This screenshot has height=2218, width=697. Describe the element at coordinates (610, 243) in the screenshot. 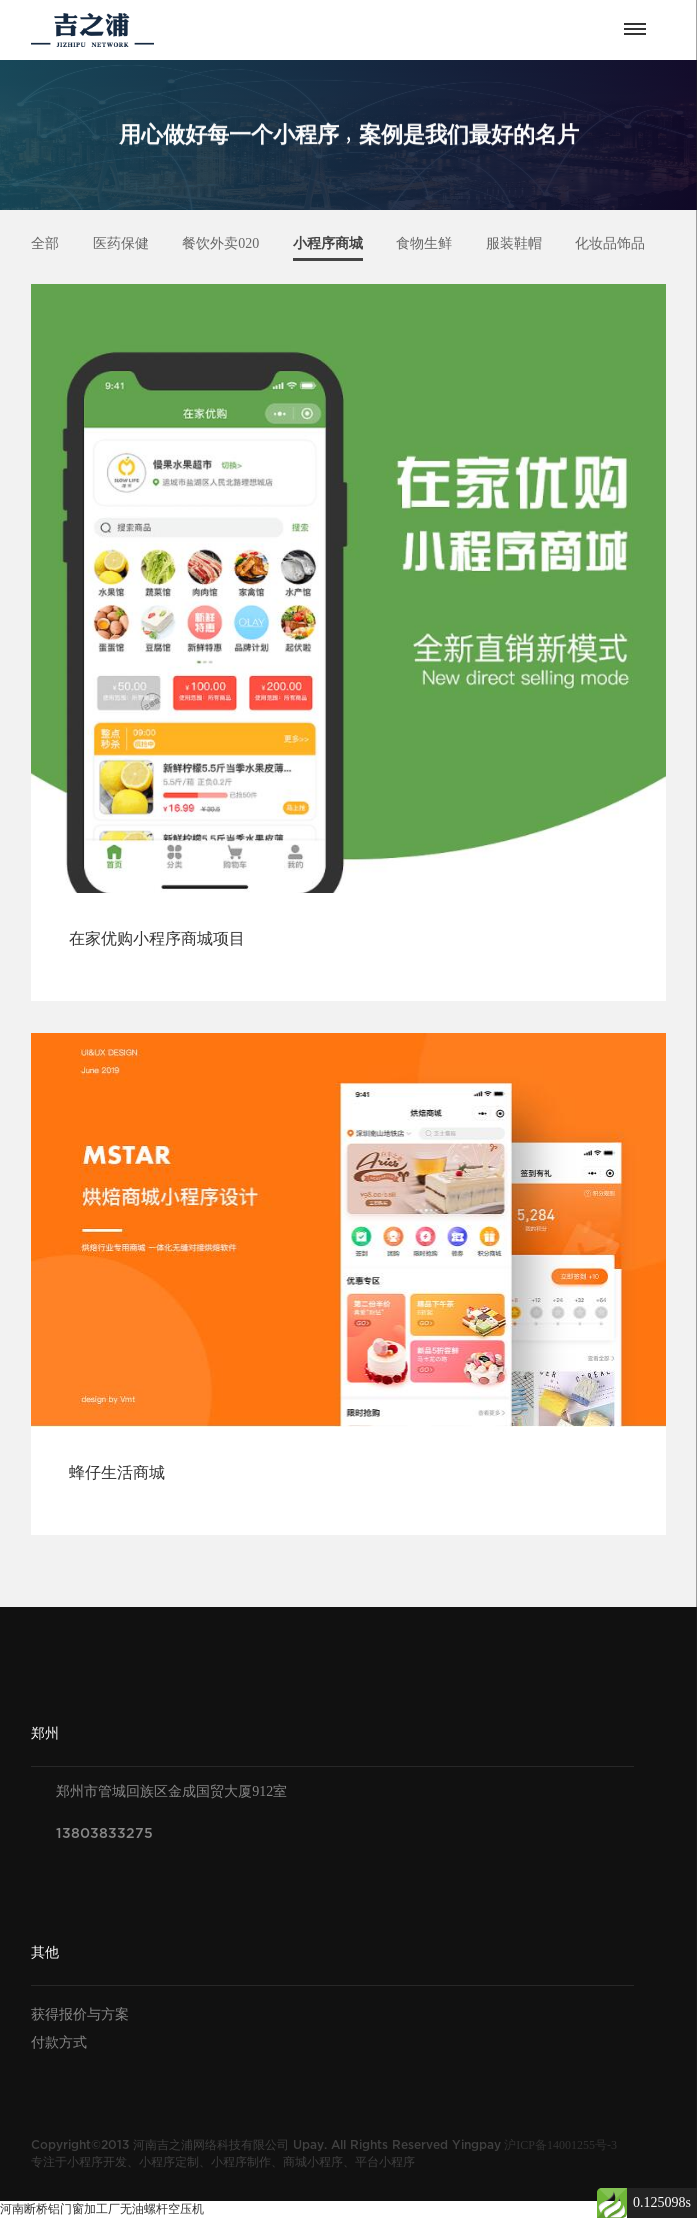

I see `化妆品饰品` at that location.